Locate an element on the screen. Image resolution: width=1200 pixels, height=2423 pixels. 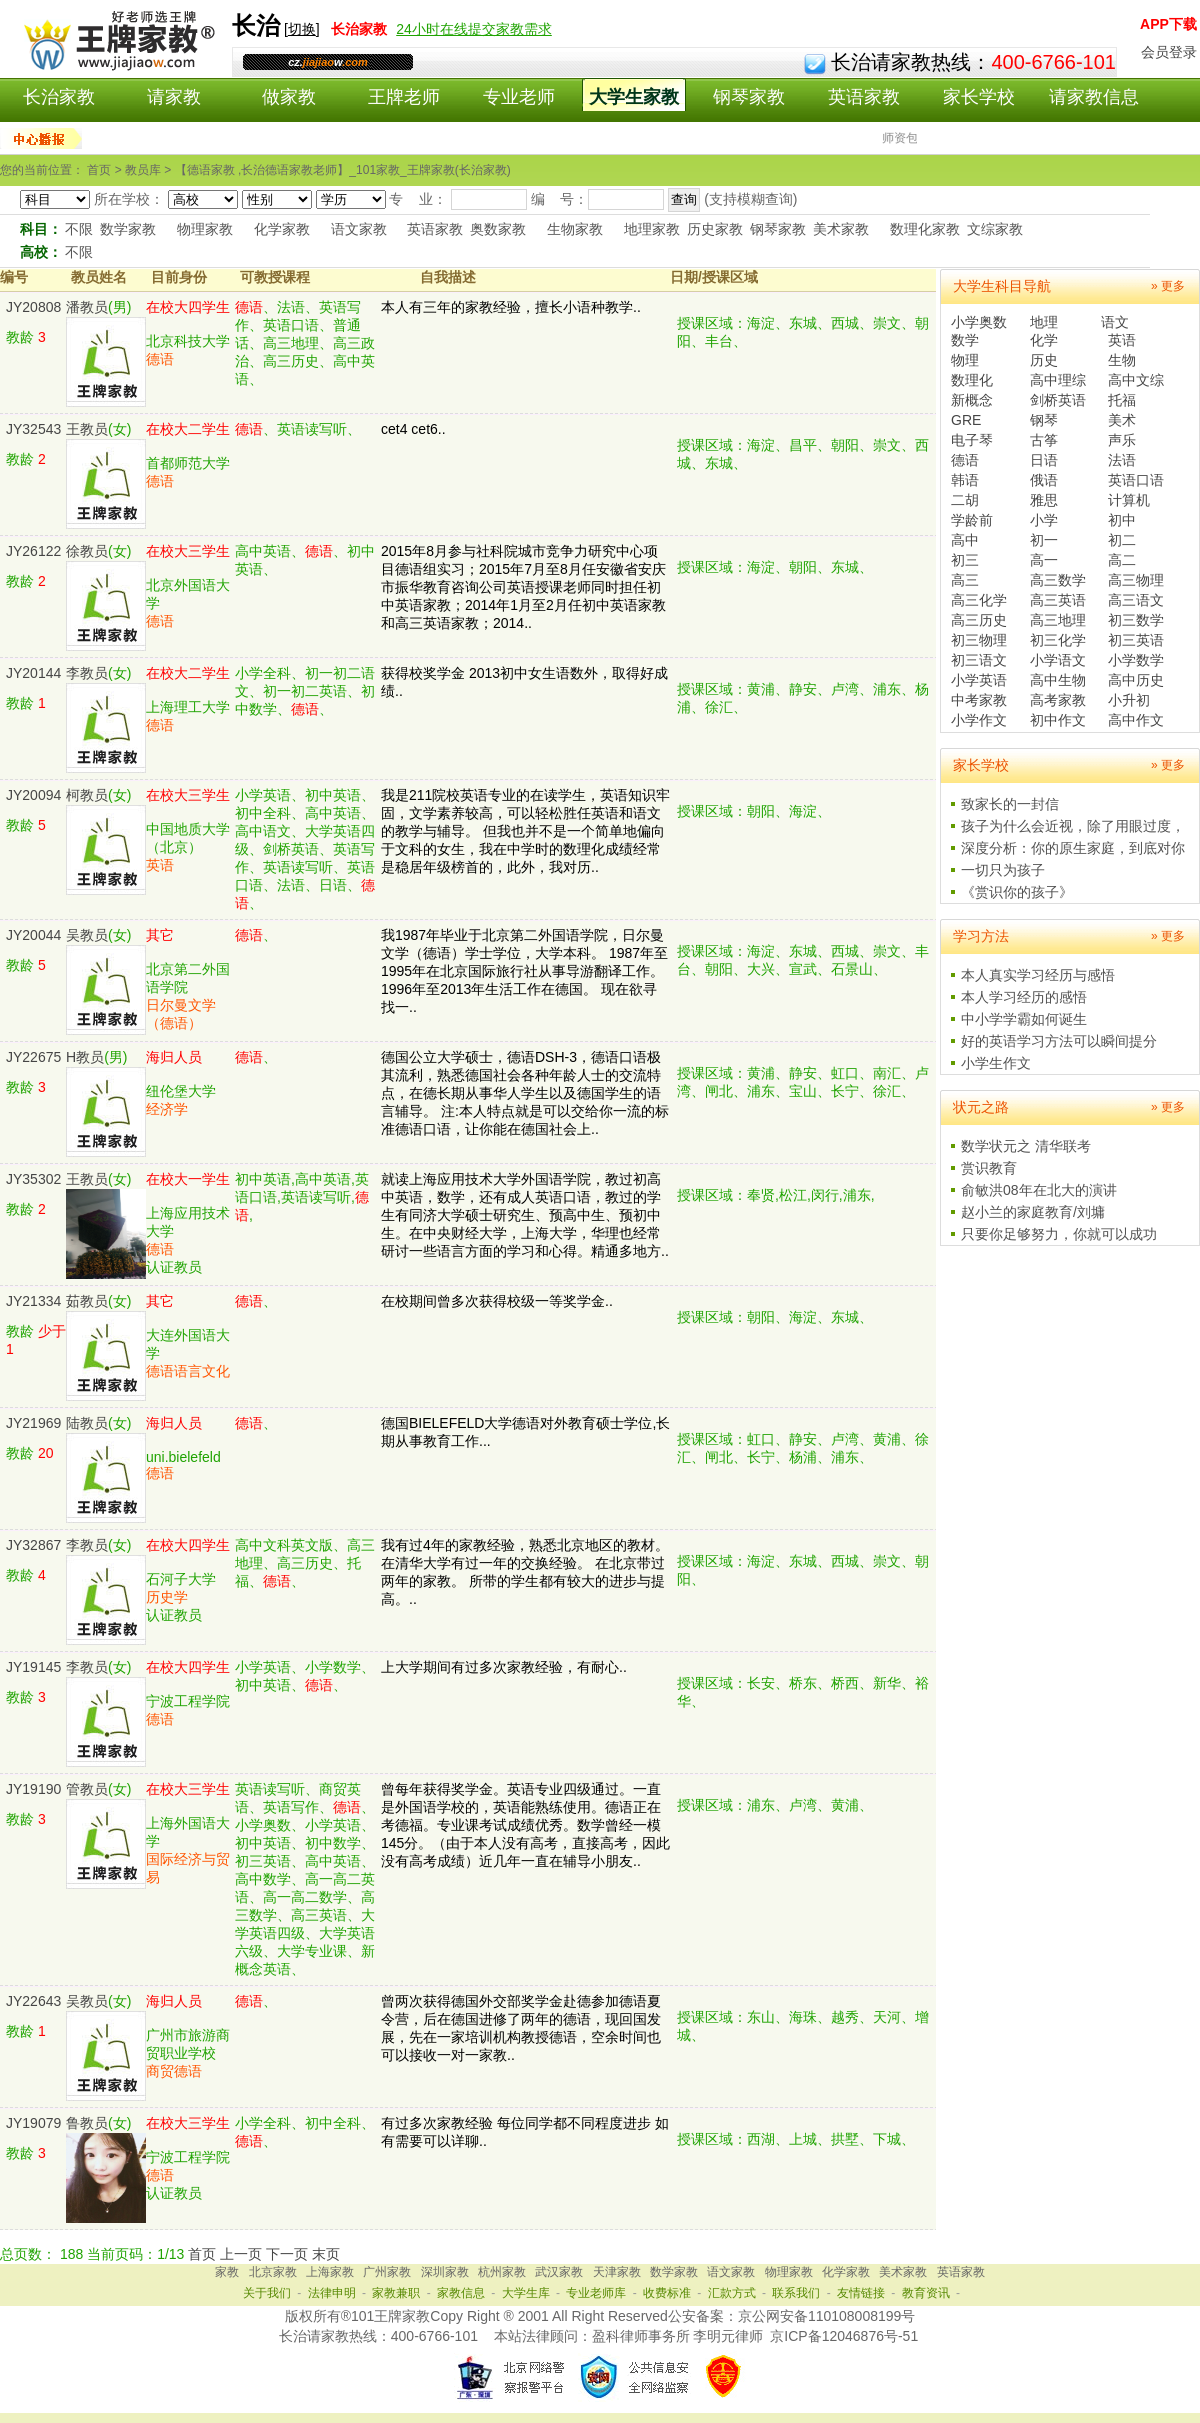
本人有三年的家教经验，擅长小语种教学.. is located at coordinates (511, 307).